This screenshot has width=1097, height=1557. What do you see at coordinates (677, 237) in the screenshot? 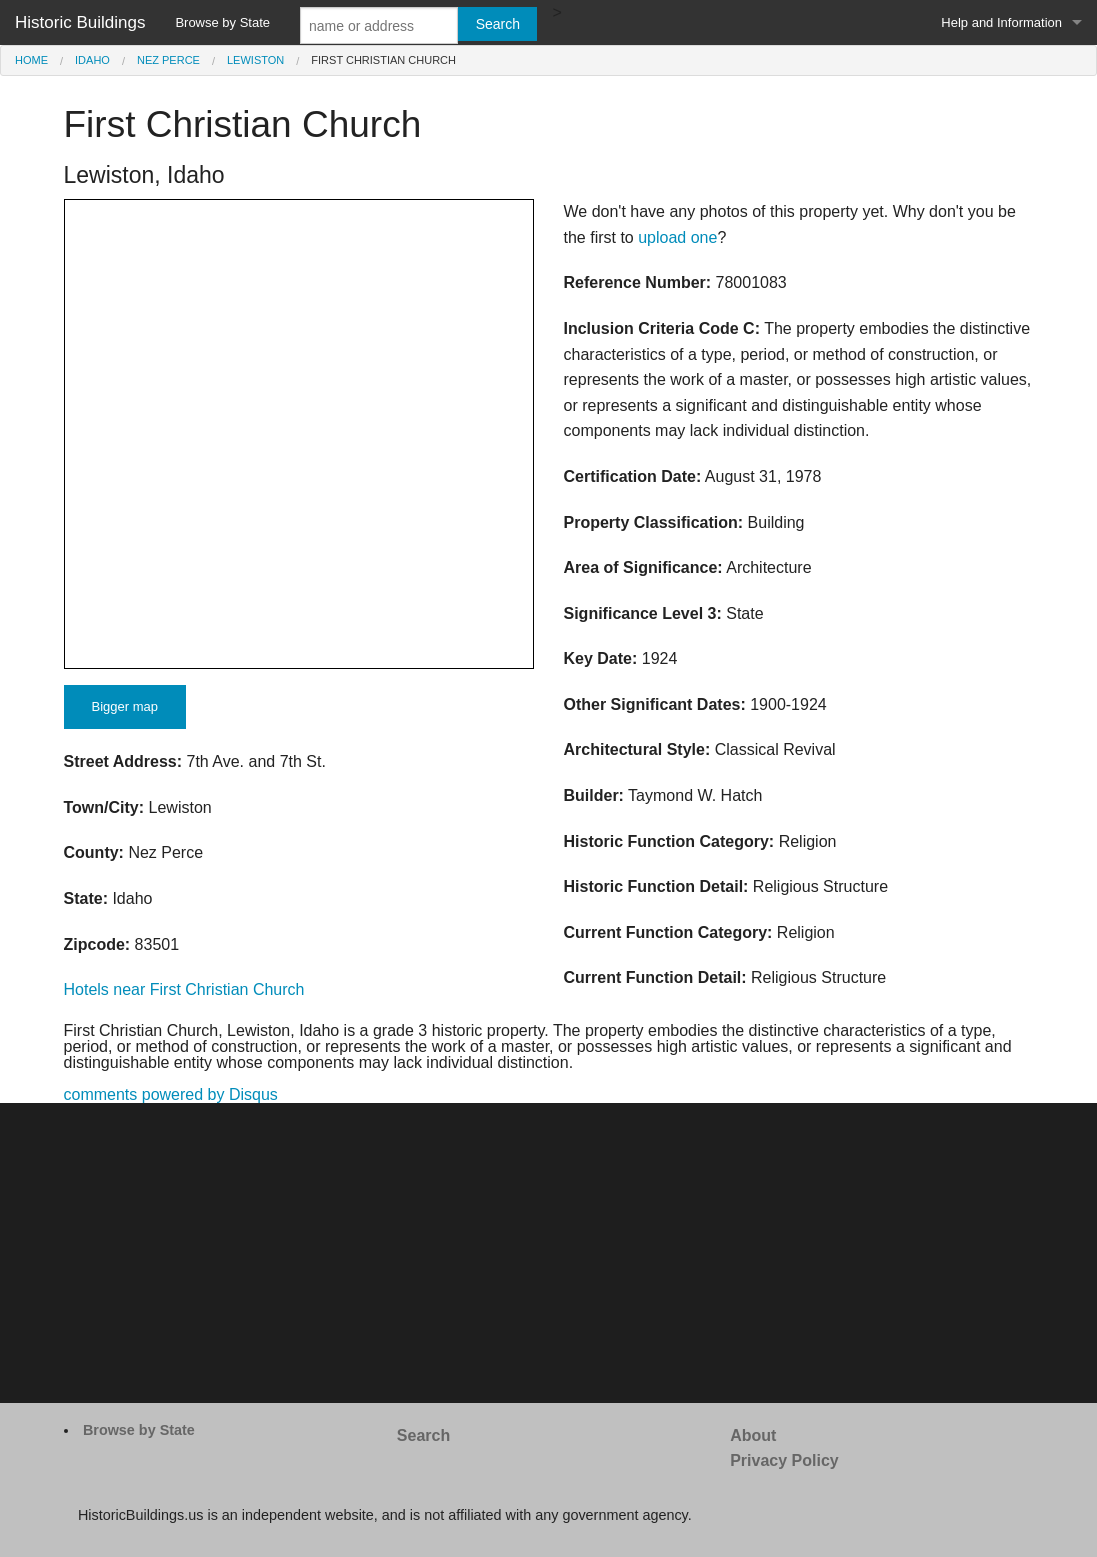
I see `upload one` at bounding box center [677, 237].